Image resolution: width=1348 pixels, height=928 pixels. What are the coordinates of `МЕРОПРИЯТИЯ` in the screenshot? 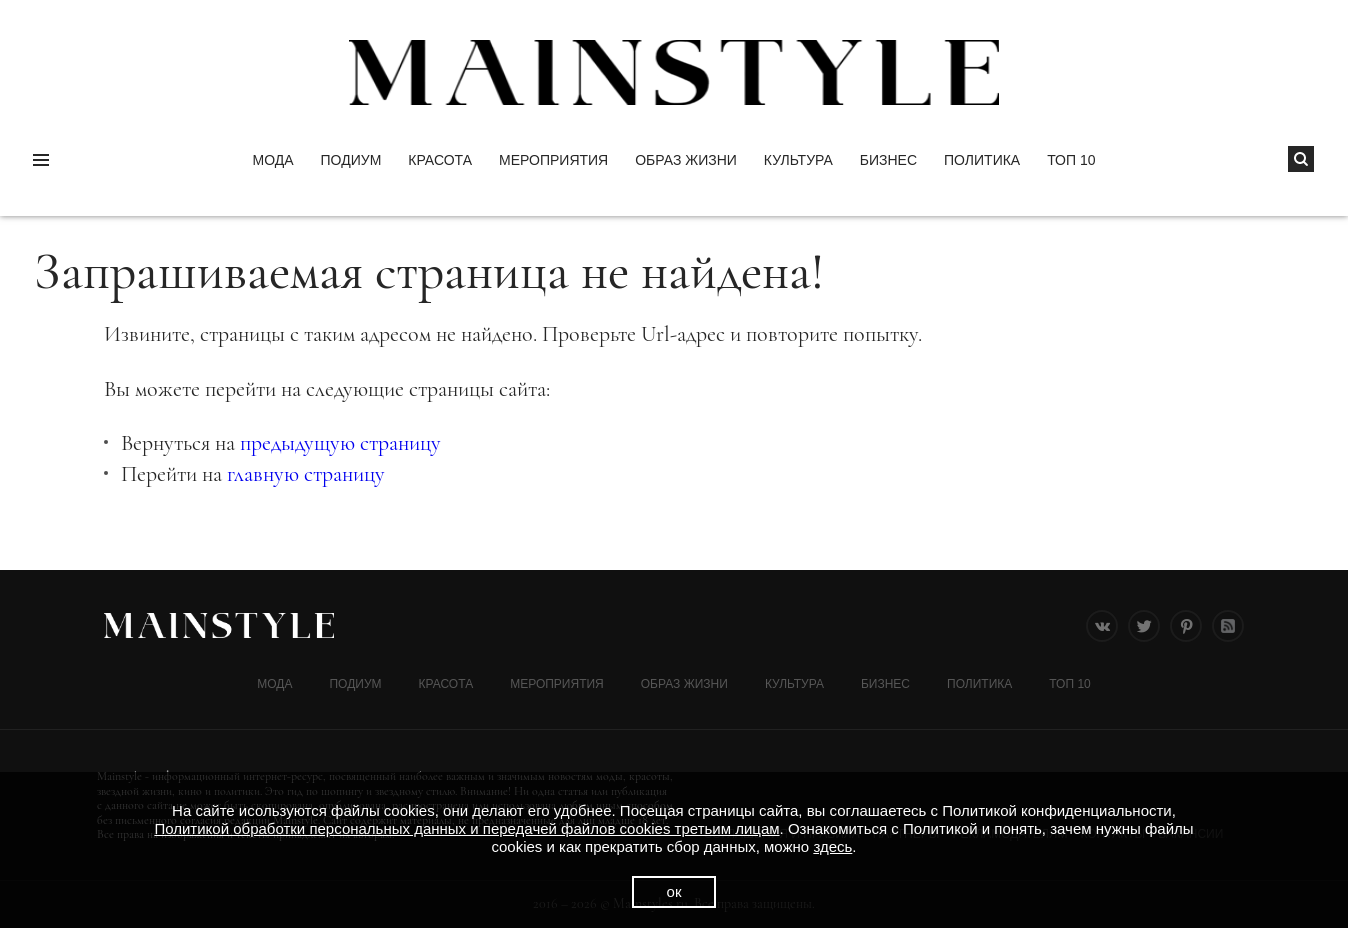 It's located at (553, 160).